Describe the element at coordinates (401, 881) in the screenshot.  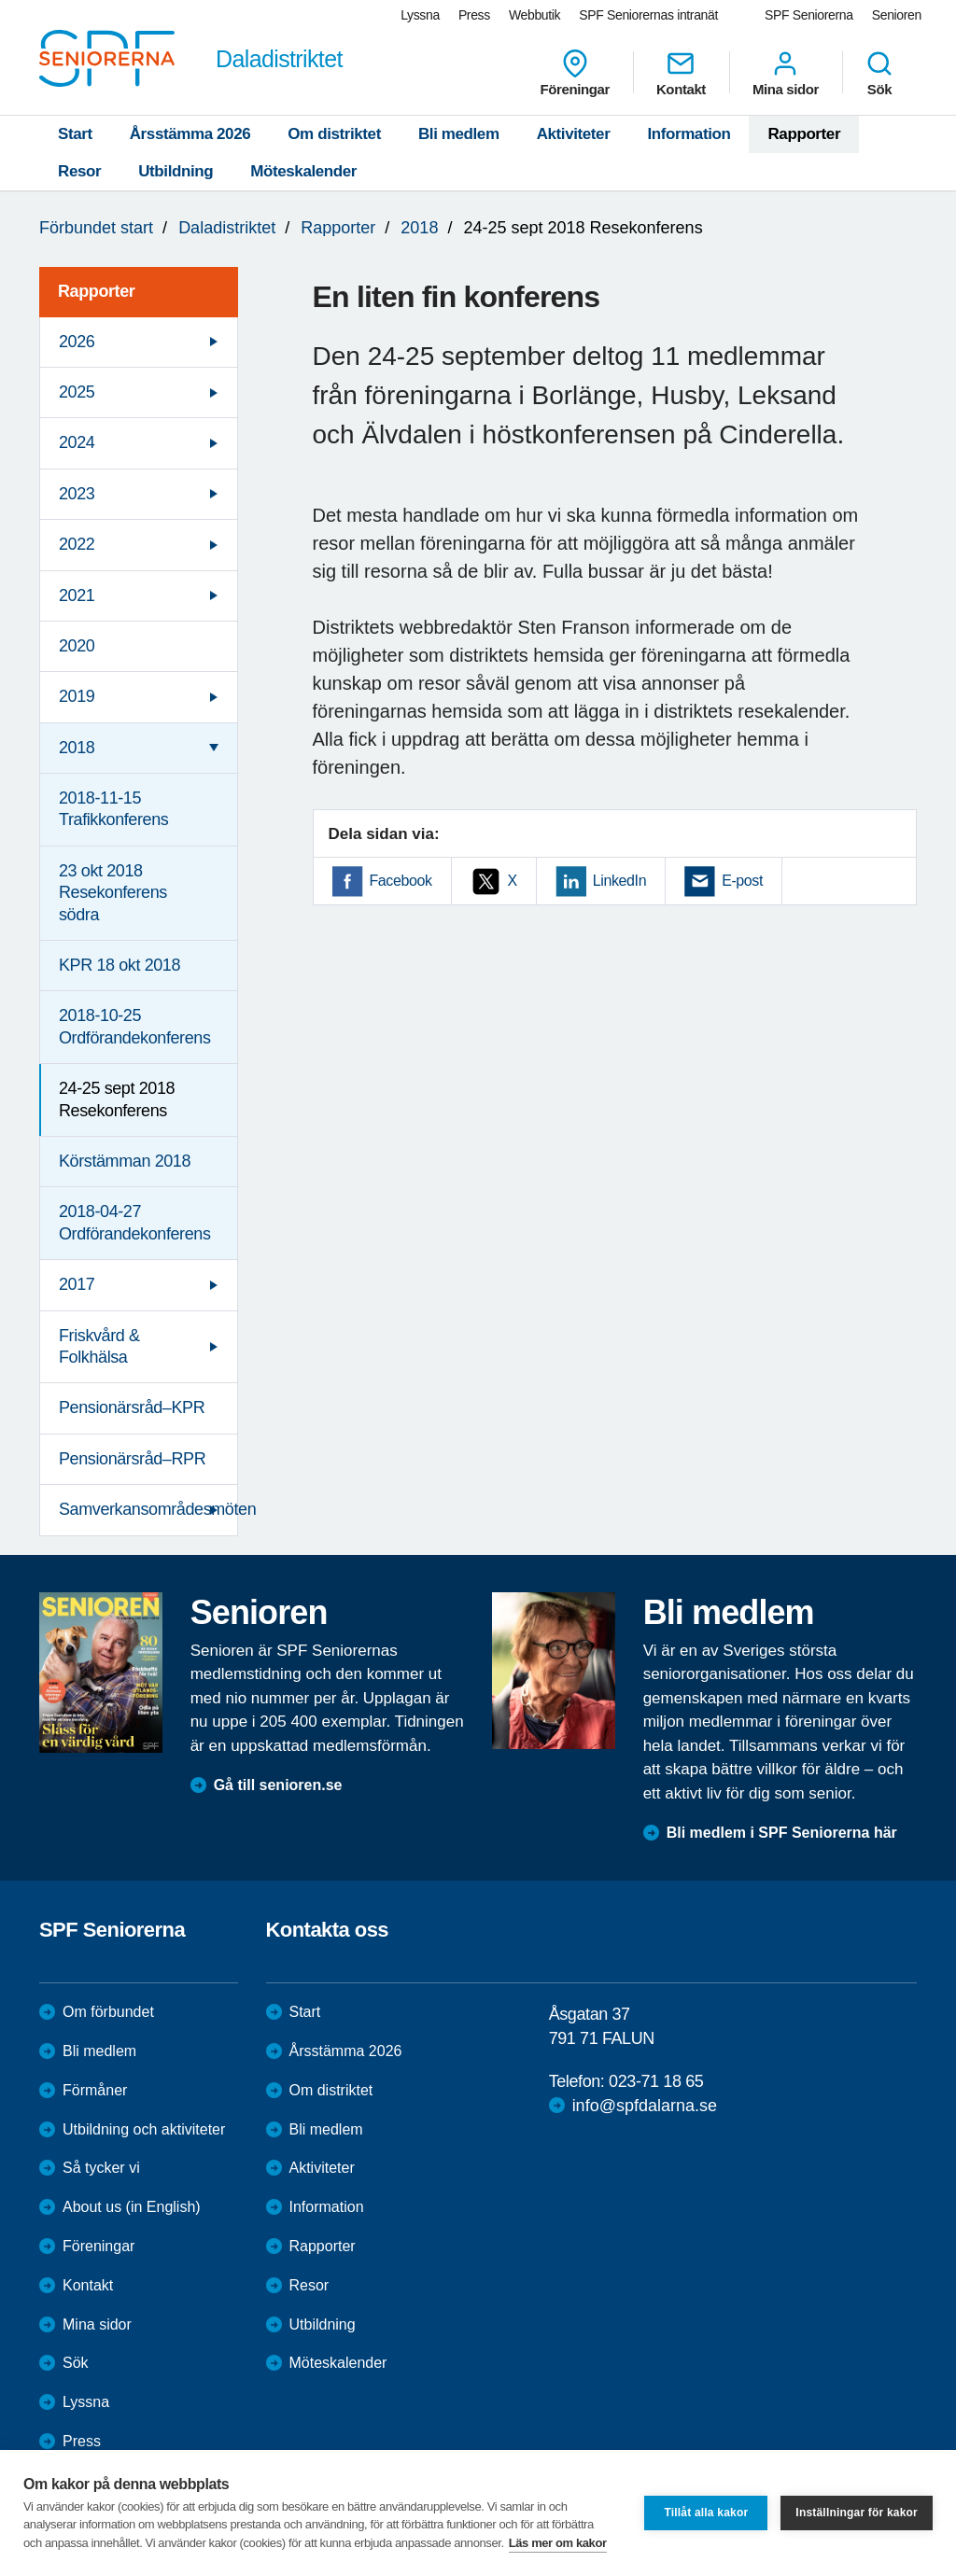
I see `Facebook` at that location.